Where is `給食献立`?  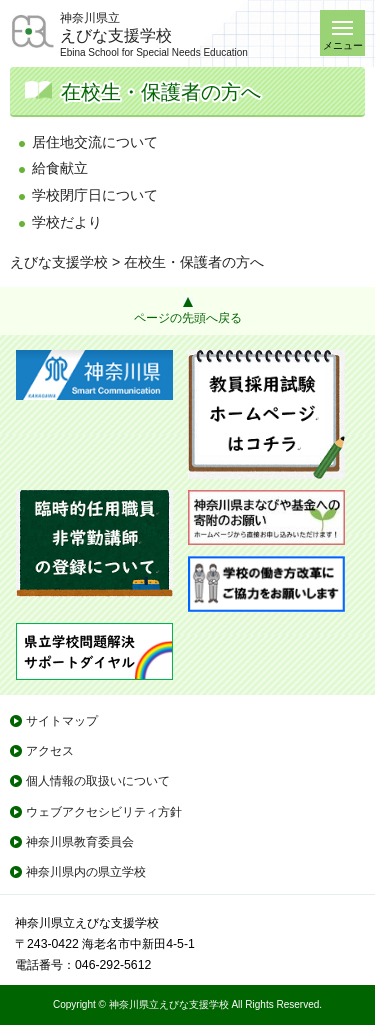 給食献立 is located at coordinates (60, 168).